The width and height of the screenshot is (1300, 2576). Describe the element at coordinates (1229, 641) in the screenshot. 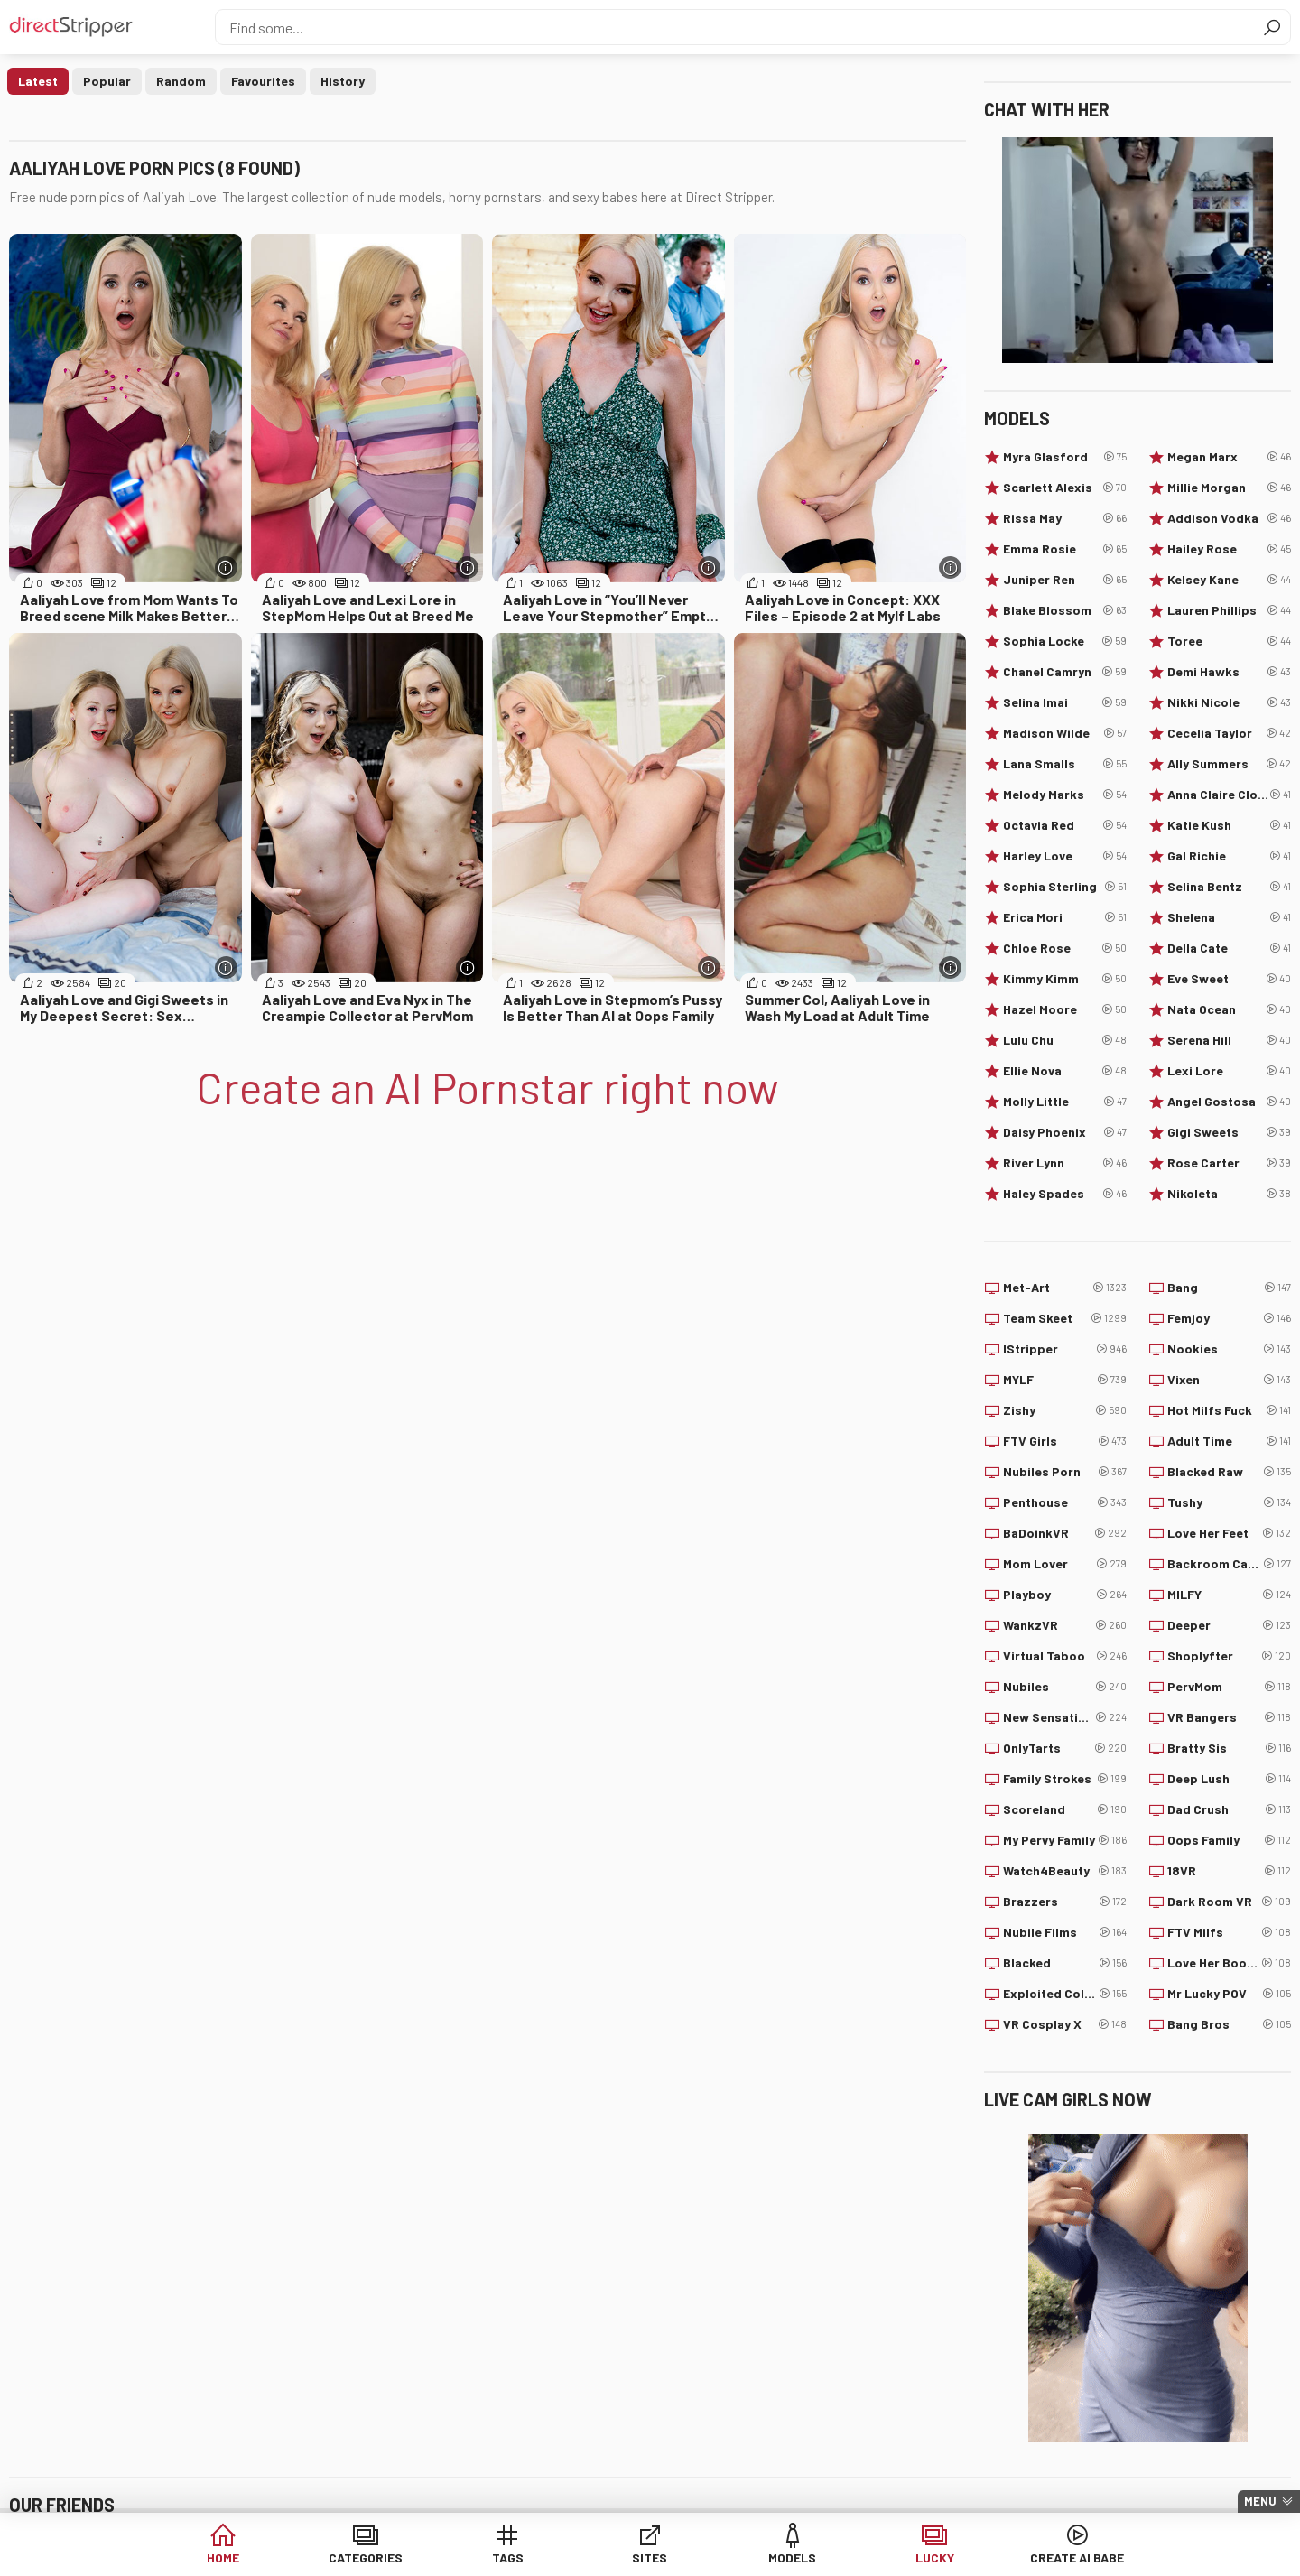

I see `Toree` at that location.